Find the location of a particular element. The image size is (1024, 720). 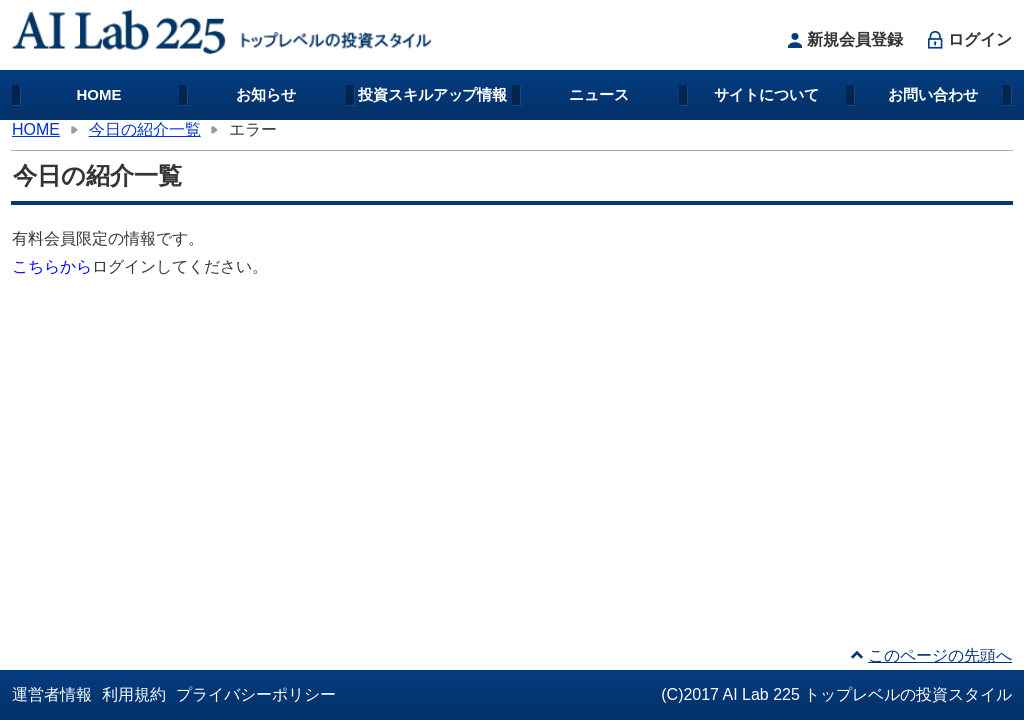

お問い合わせ is located at coordinates (933, 94).